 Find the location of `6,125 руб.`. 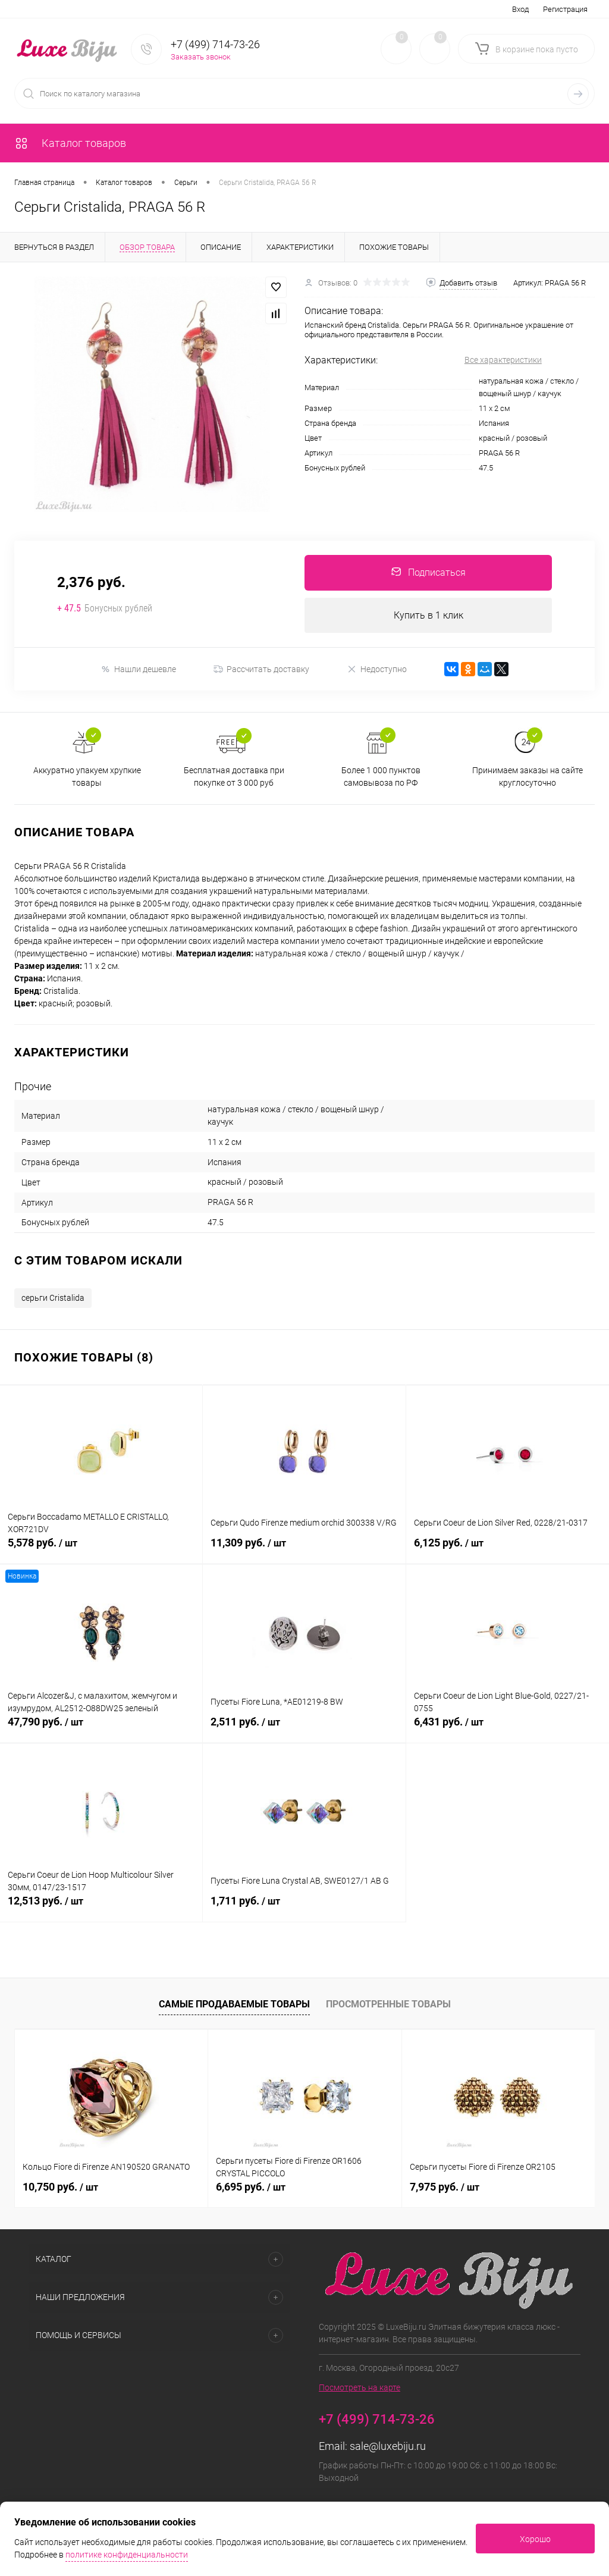

6,125 руб. is located at coordinates (507, 1550).